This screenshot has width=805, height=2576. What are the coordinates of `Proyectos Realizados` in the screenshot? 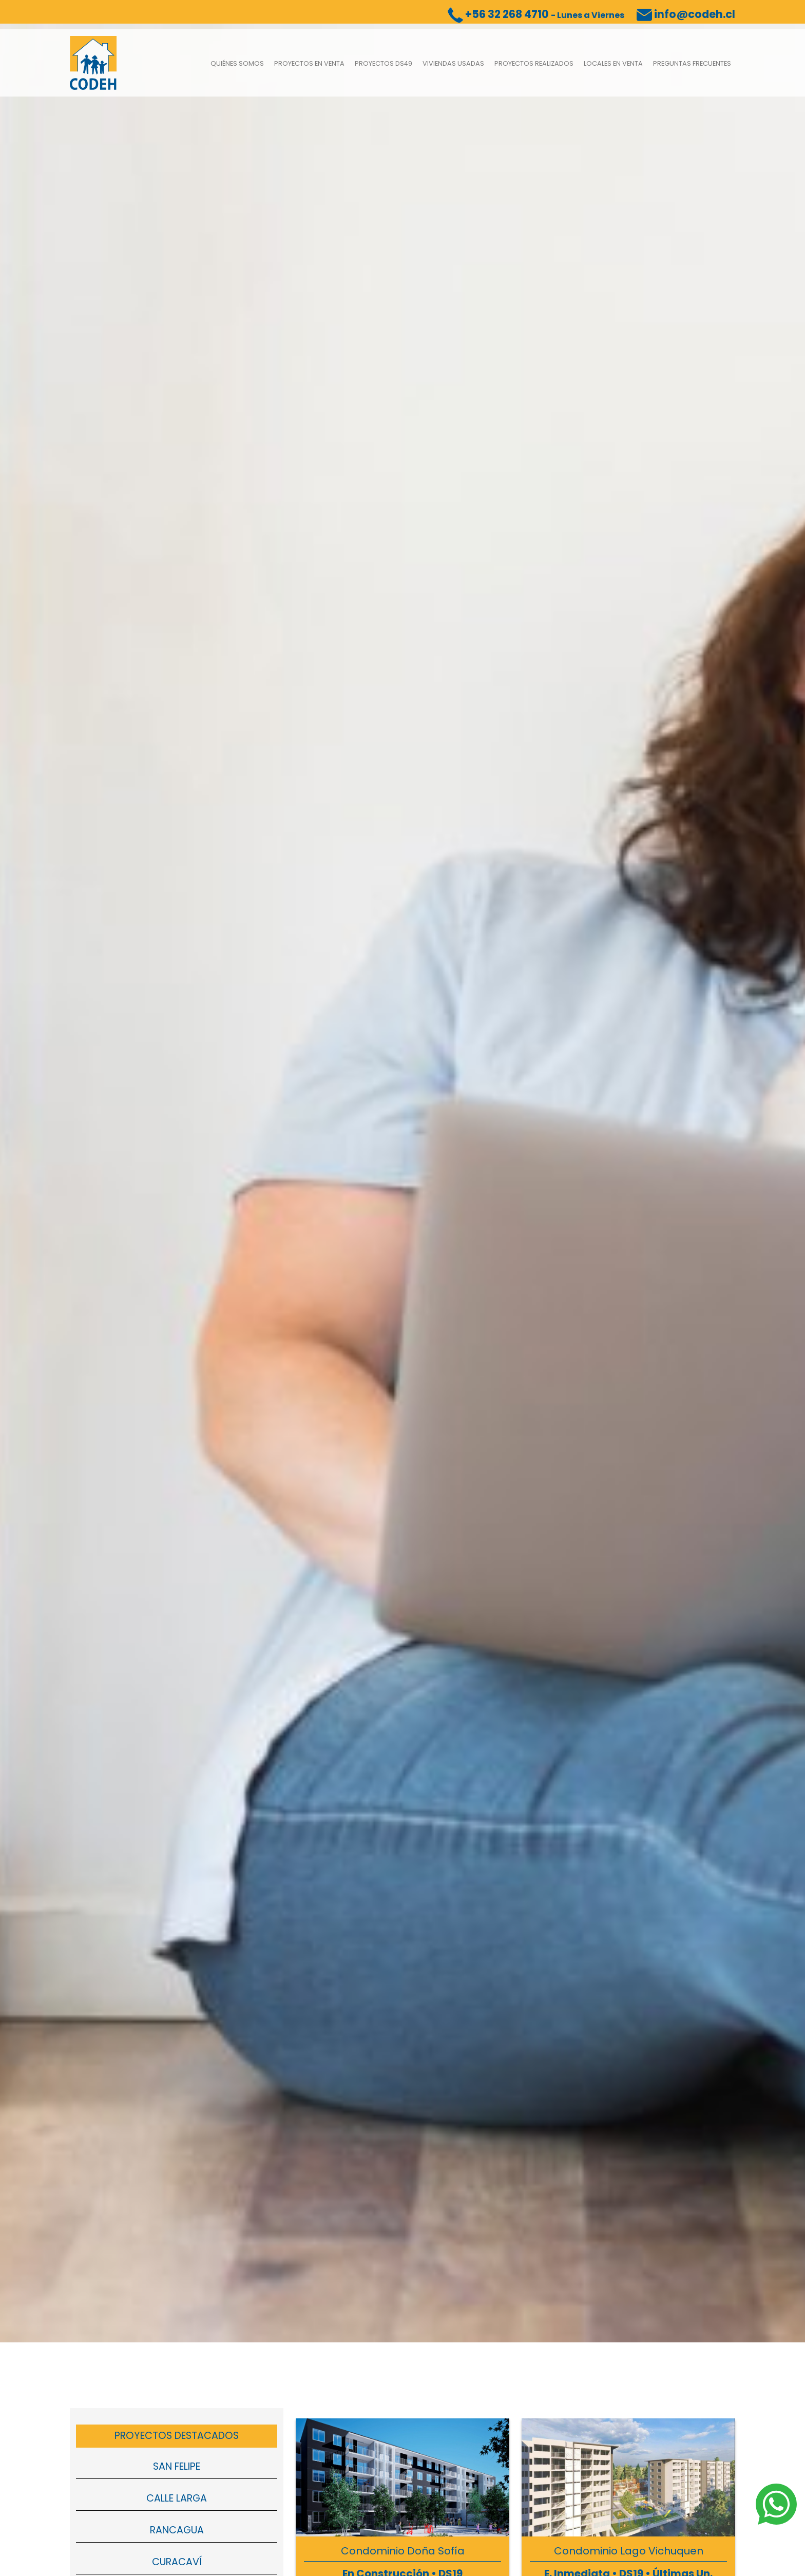 It's located at (533, 66).